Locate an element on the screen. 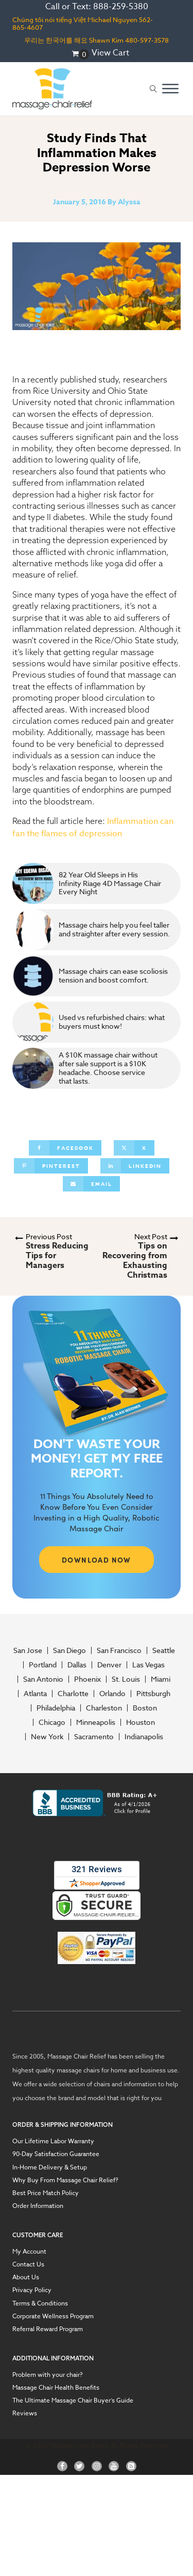 The image size is (193, 2576). New York is located at coordinates (47, 1736).